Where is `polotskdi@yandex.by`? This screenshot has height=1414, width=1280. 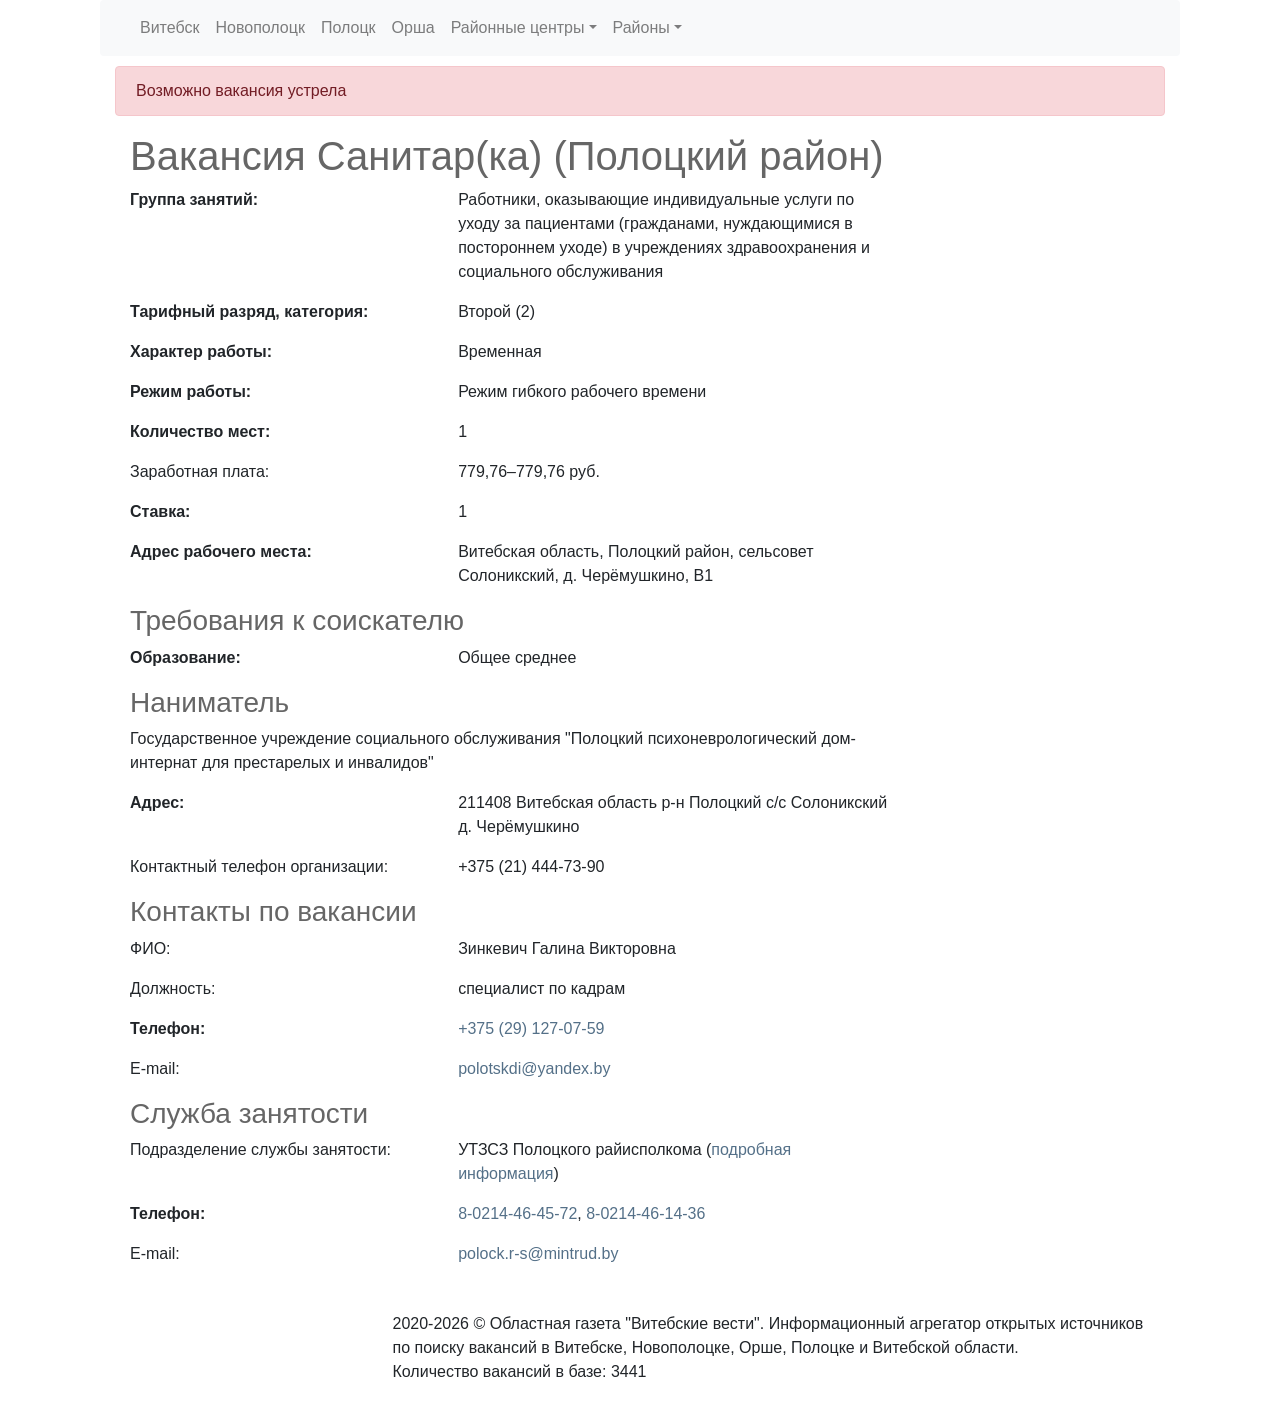
polotskdi@yandex.by is located at coordinates (534, 1068).